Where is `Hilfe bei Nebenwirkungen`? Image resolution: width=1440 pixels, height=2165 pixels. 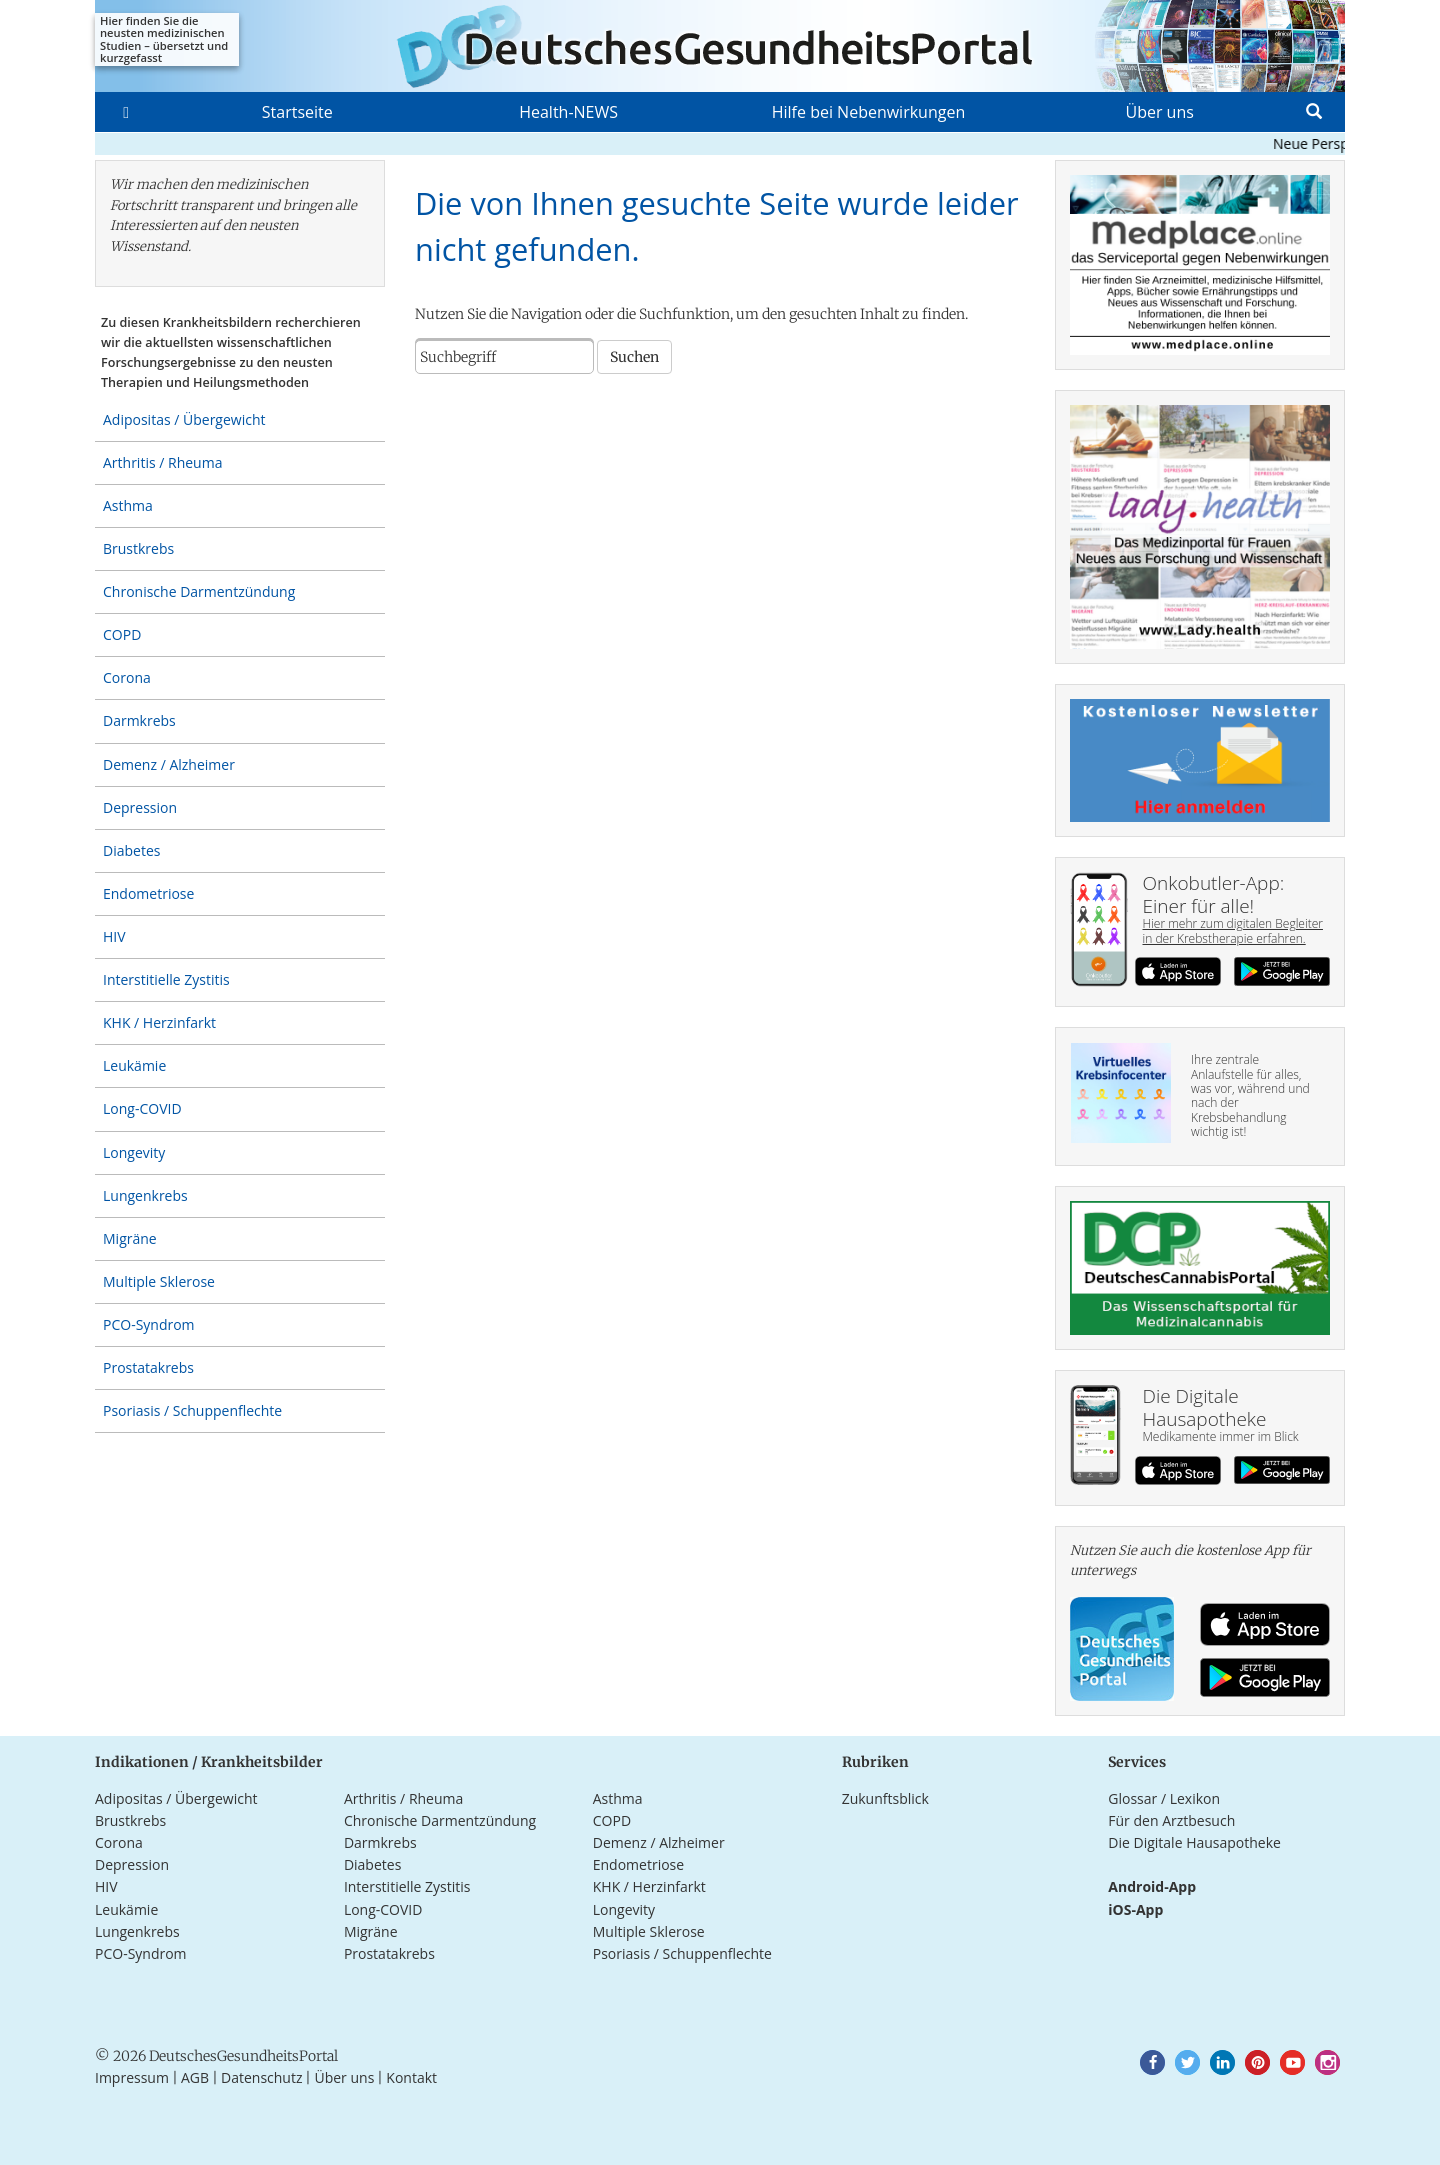 Hilfe bei Nebenwirkungen is located at coordinates (868, 112).